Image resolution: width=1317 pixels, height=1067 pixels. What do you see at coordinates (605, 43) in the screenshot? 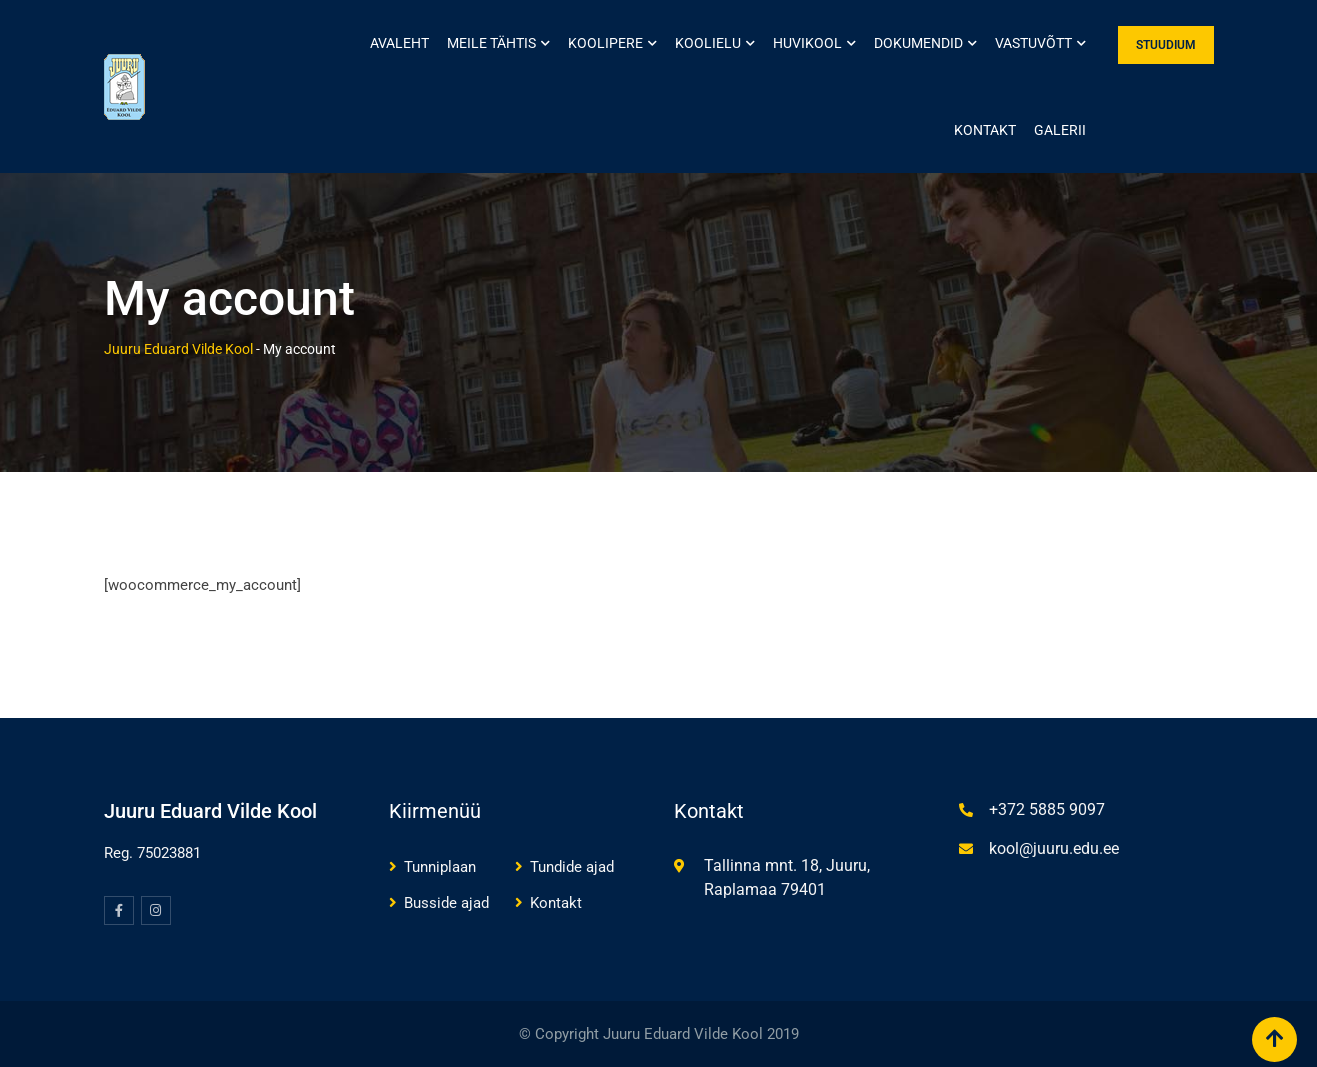
I see `Koolipere` at bounding box center [605, 43].